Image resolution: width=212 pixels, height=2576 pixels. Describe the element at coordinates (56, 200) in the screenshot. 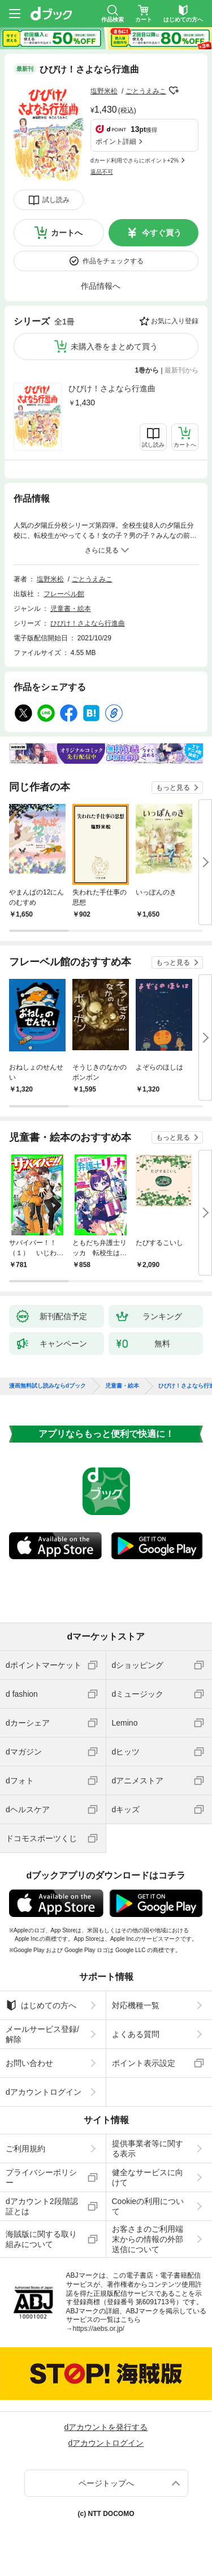

I see `試し読み` at that location.